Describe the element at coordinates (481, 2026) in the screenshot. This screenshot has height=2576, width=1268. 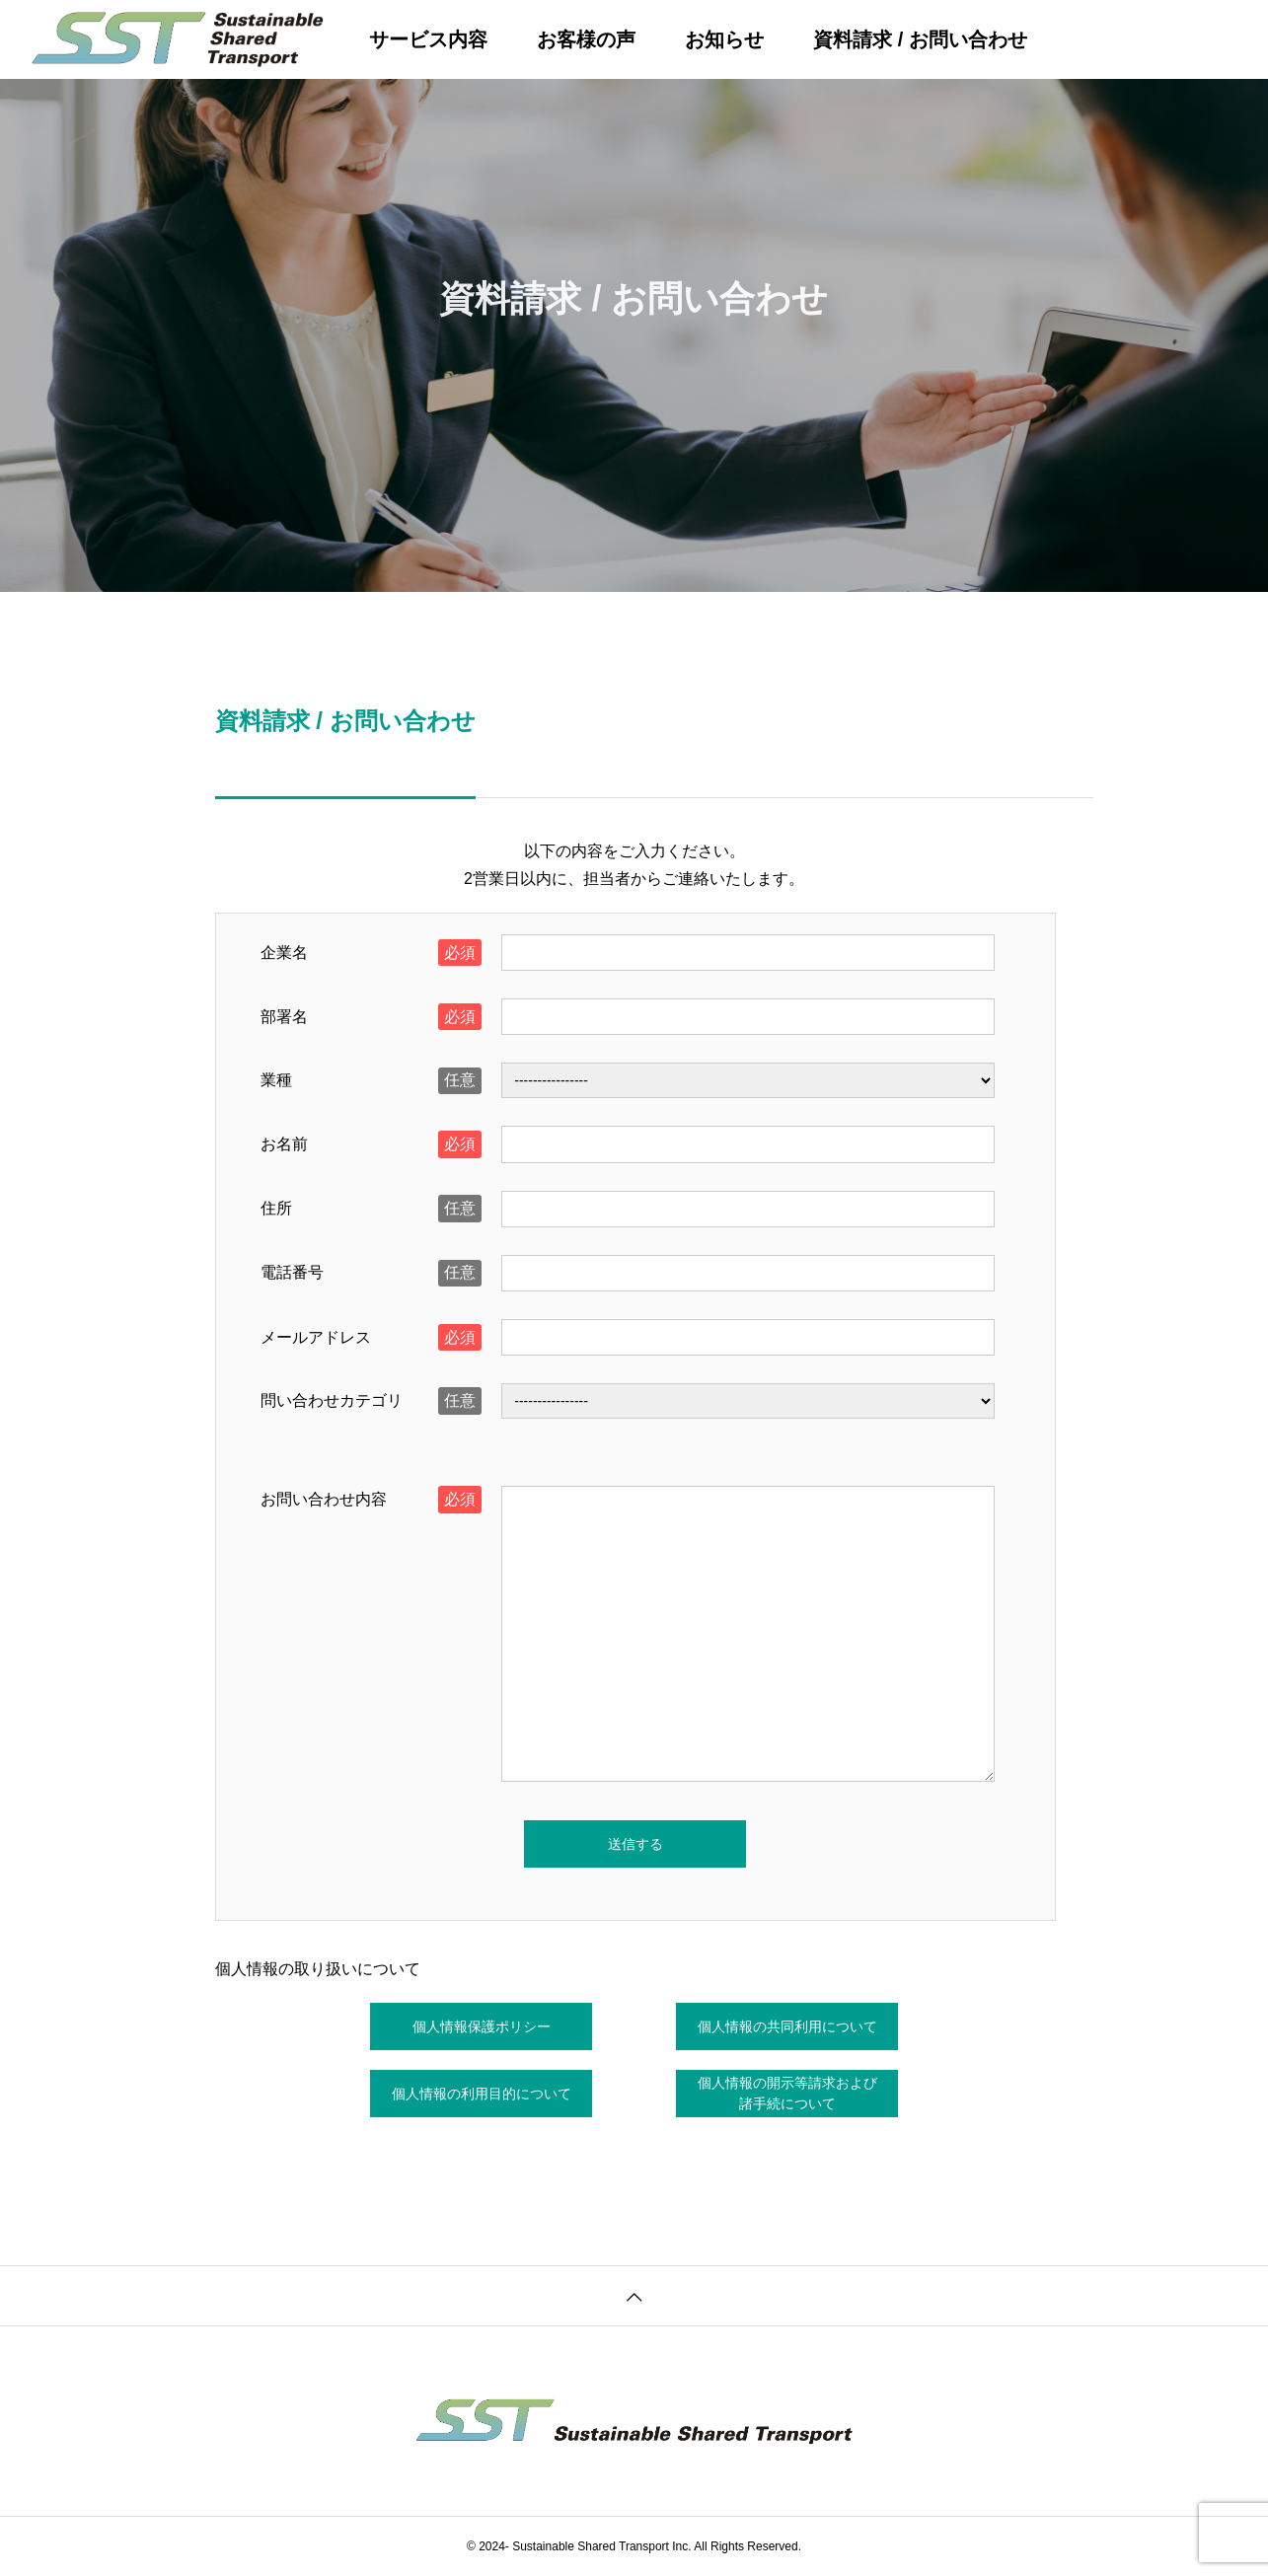
I see `個人情報保護ポリシー` at that location.